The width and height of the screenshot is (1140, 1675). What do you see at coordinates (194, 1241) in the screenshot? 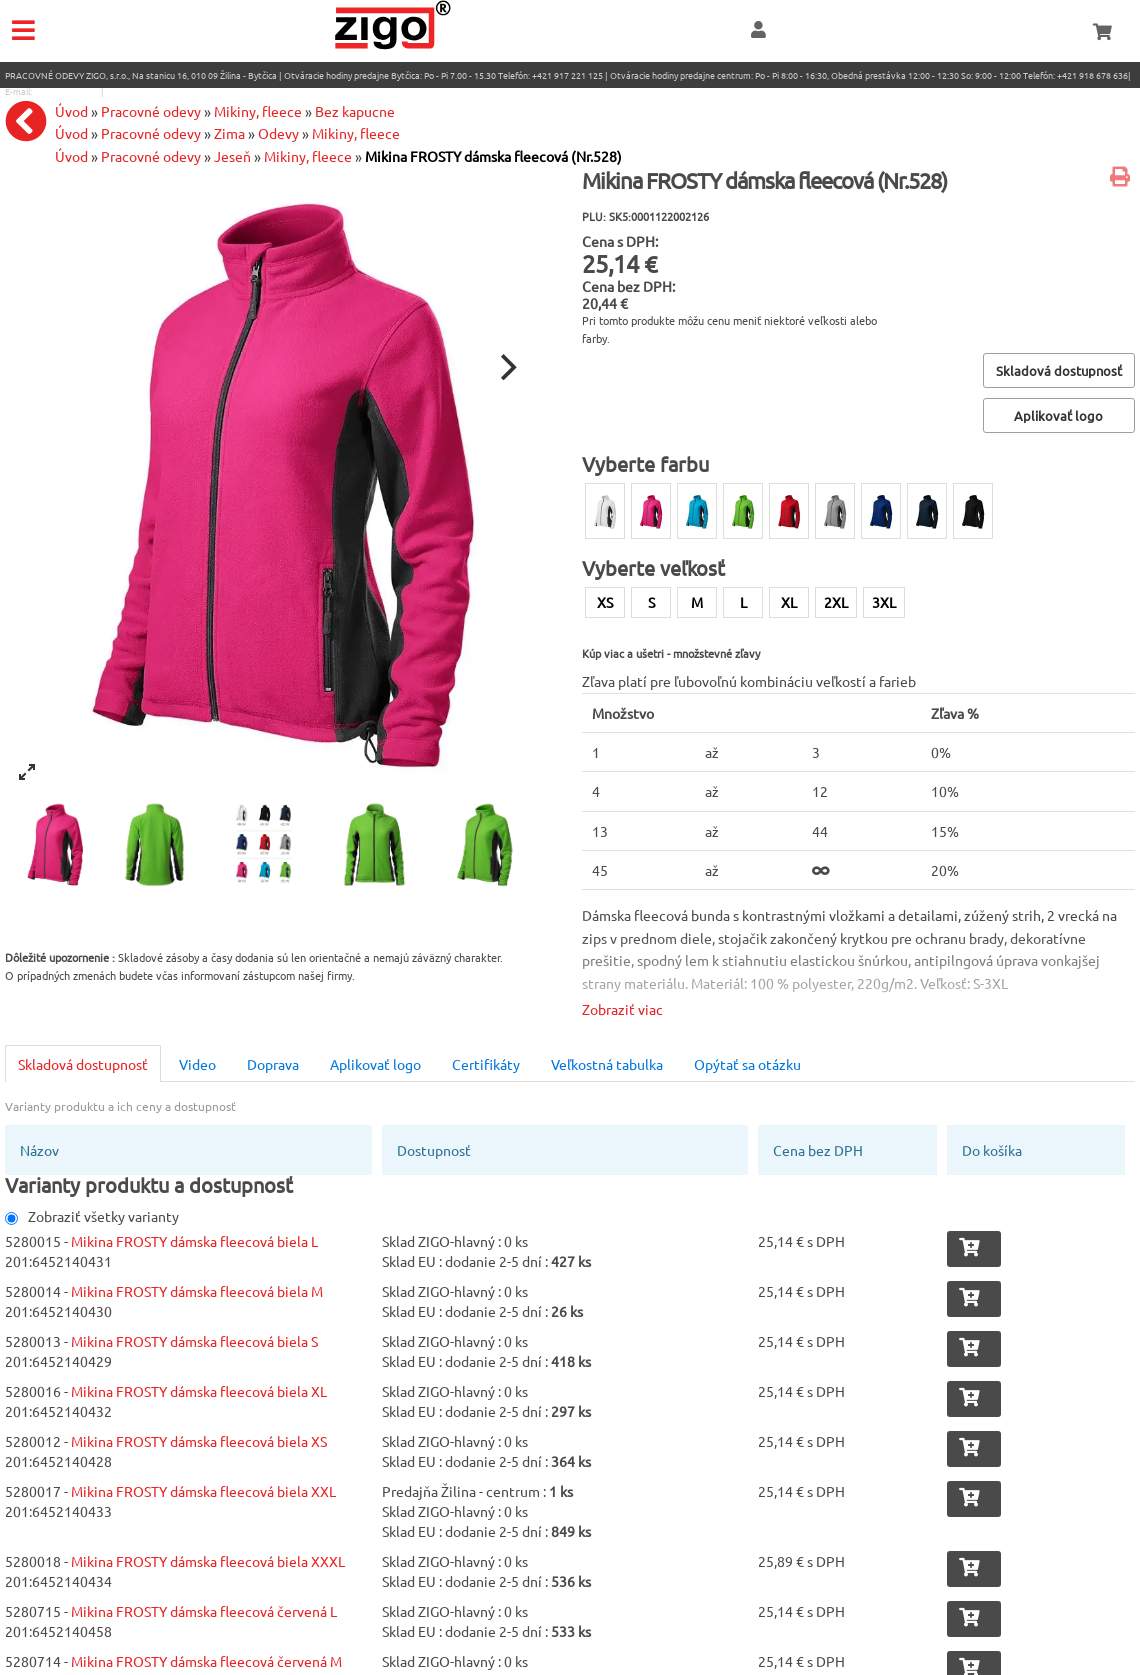
I see `Mikina FROSTY dámska fleecová biela L` at bounding box center [194, 1241].